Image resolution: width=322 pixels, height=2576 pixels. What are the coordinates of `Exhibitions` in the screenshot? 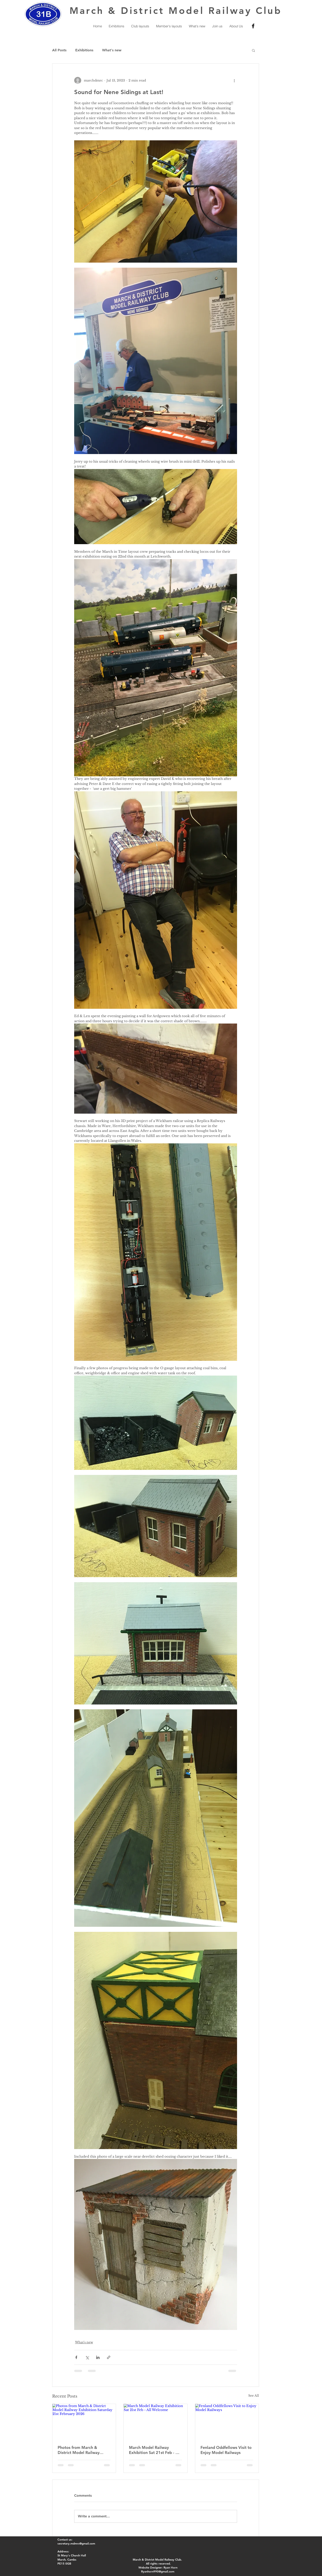 It's located at (84, 50).